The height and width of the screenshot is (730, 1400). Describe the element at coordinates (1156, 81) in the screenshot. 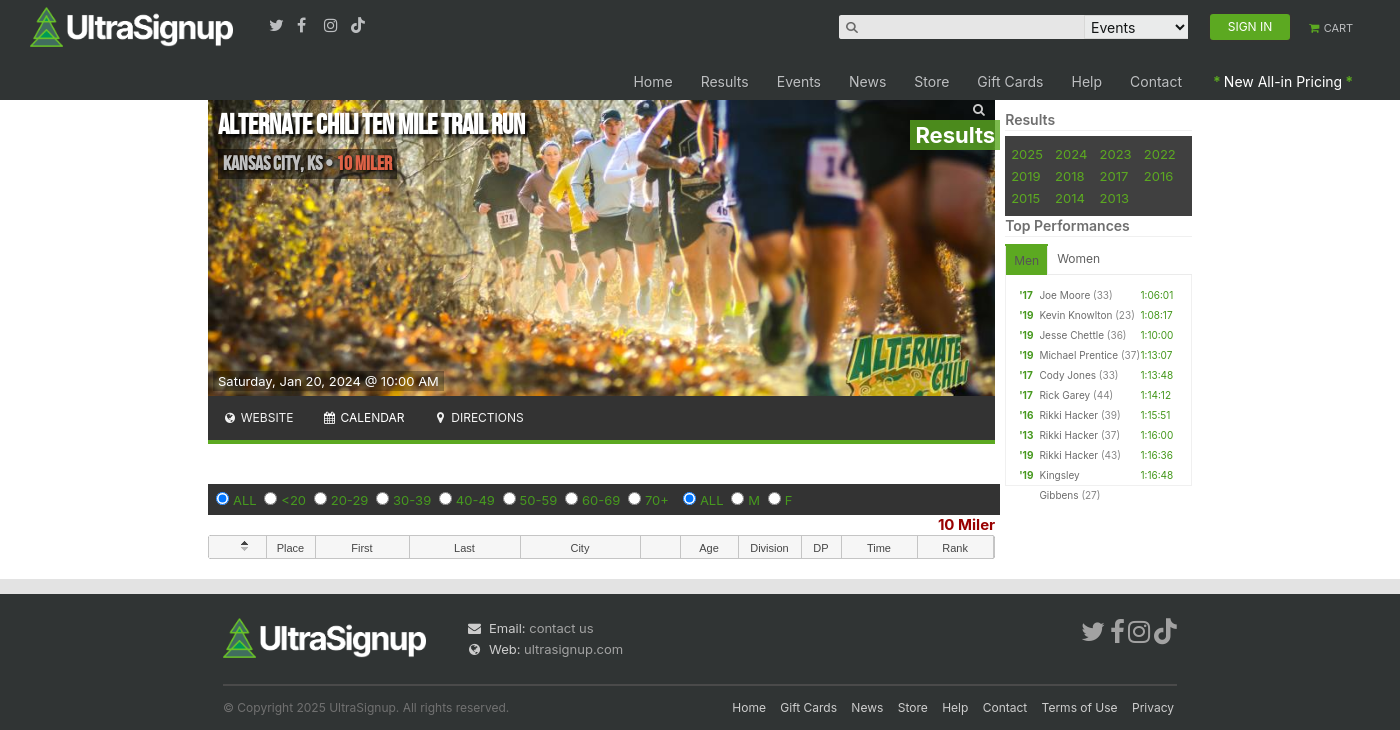

I see `Contact` at that location.